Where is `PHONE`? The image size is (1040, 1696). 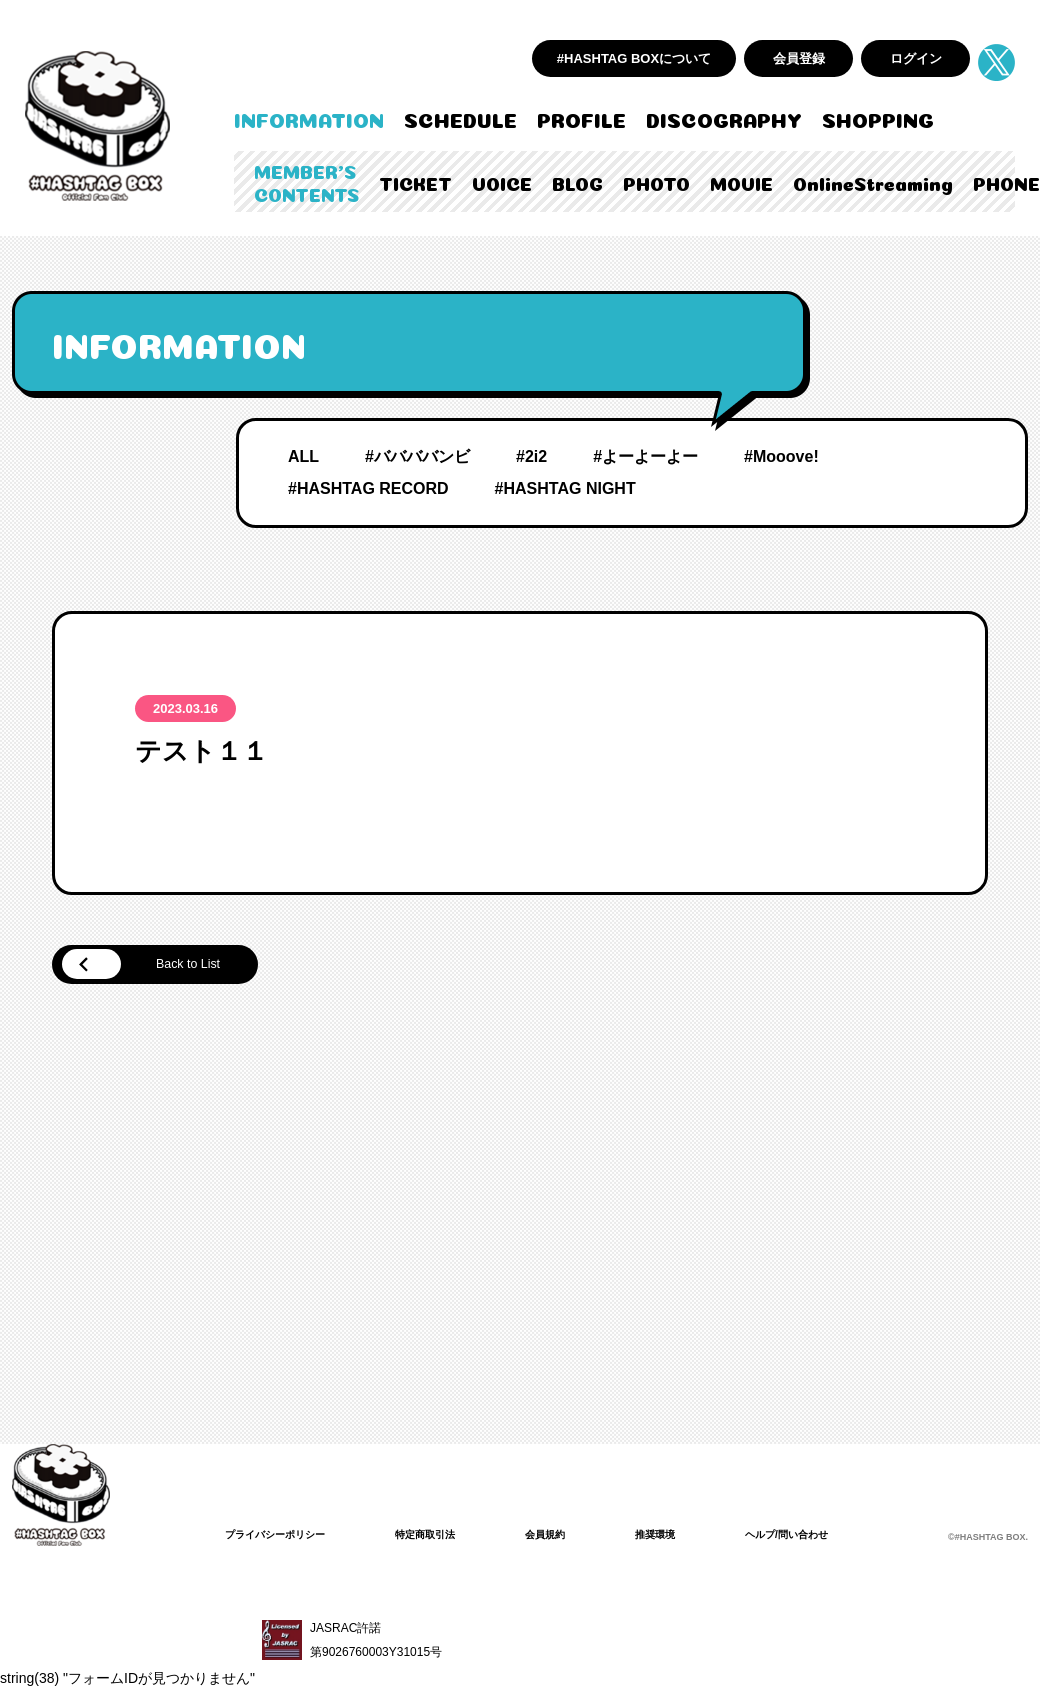
PHONE is located at coordinates (1006, 182).